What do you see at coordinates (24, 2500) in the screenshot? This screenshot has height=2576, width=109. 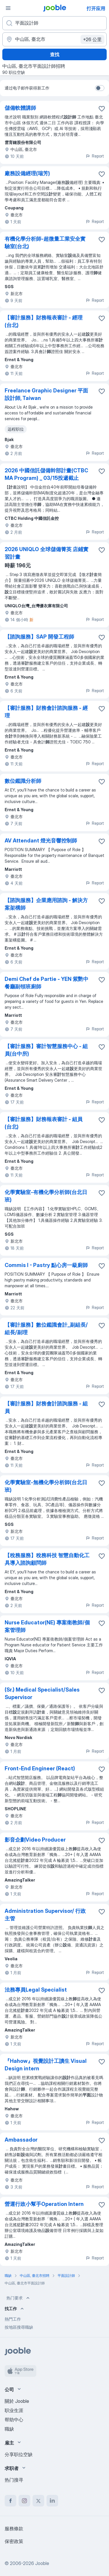 I see `[instagram]` at bounding box center [24, 2500].